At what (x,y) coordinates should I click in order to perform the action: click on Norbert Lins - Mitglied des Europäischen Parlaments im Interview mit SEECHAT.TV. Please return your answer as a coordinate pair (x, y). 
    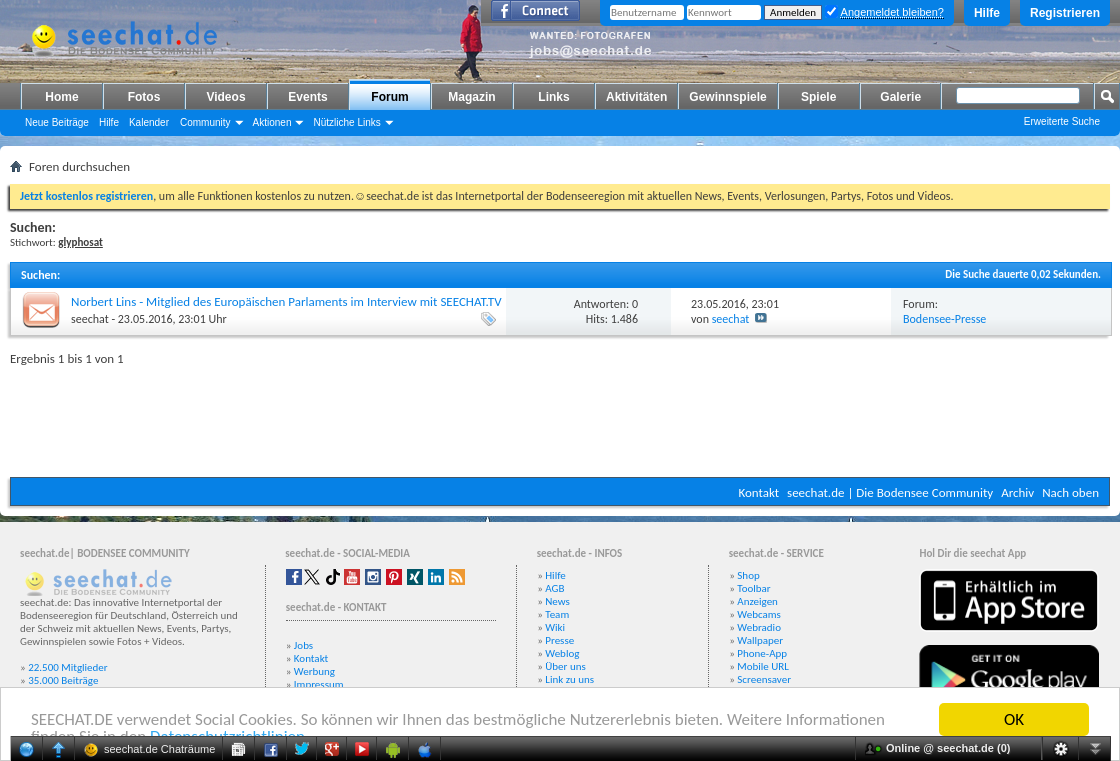
    Looking at the image, I should click on (286, 301).